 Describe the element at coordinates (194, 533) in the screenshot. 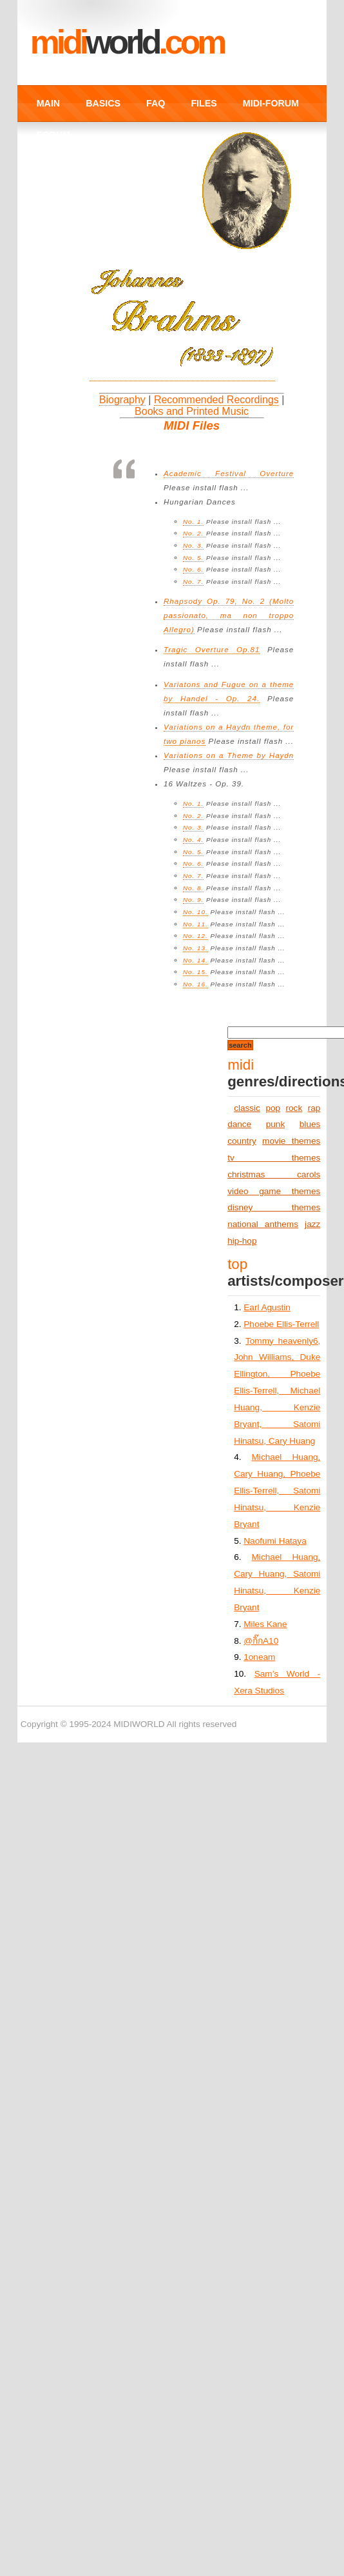

I see `No. 2.` at that location.